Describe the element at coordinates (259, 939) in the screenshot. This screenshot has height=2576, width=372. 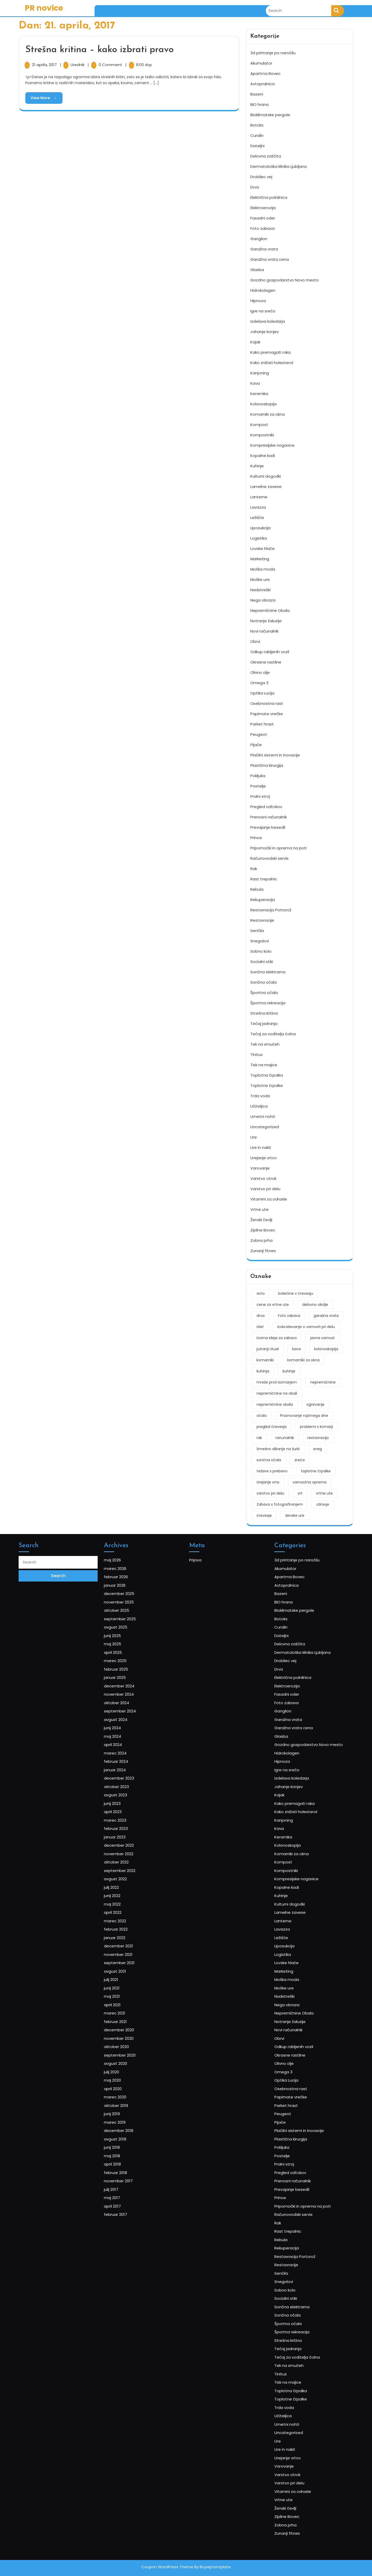
I see `Snegolovi` at that location.